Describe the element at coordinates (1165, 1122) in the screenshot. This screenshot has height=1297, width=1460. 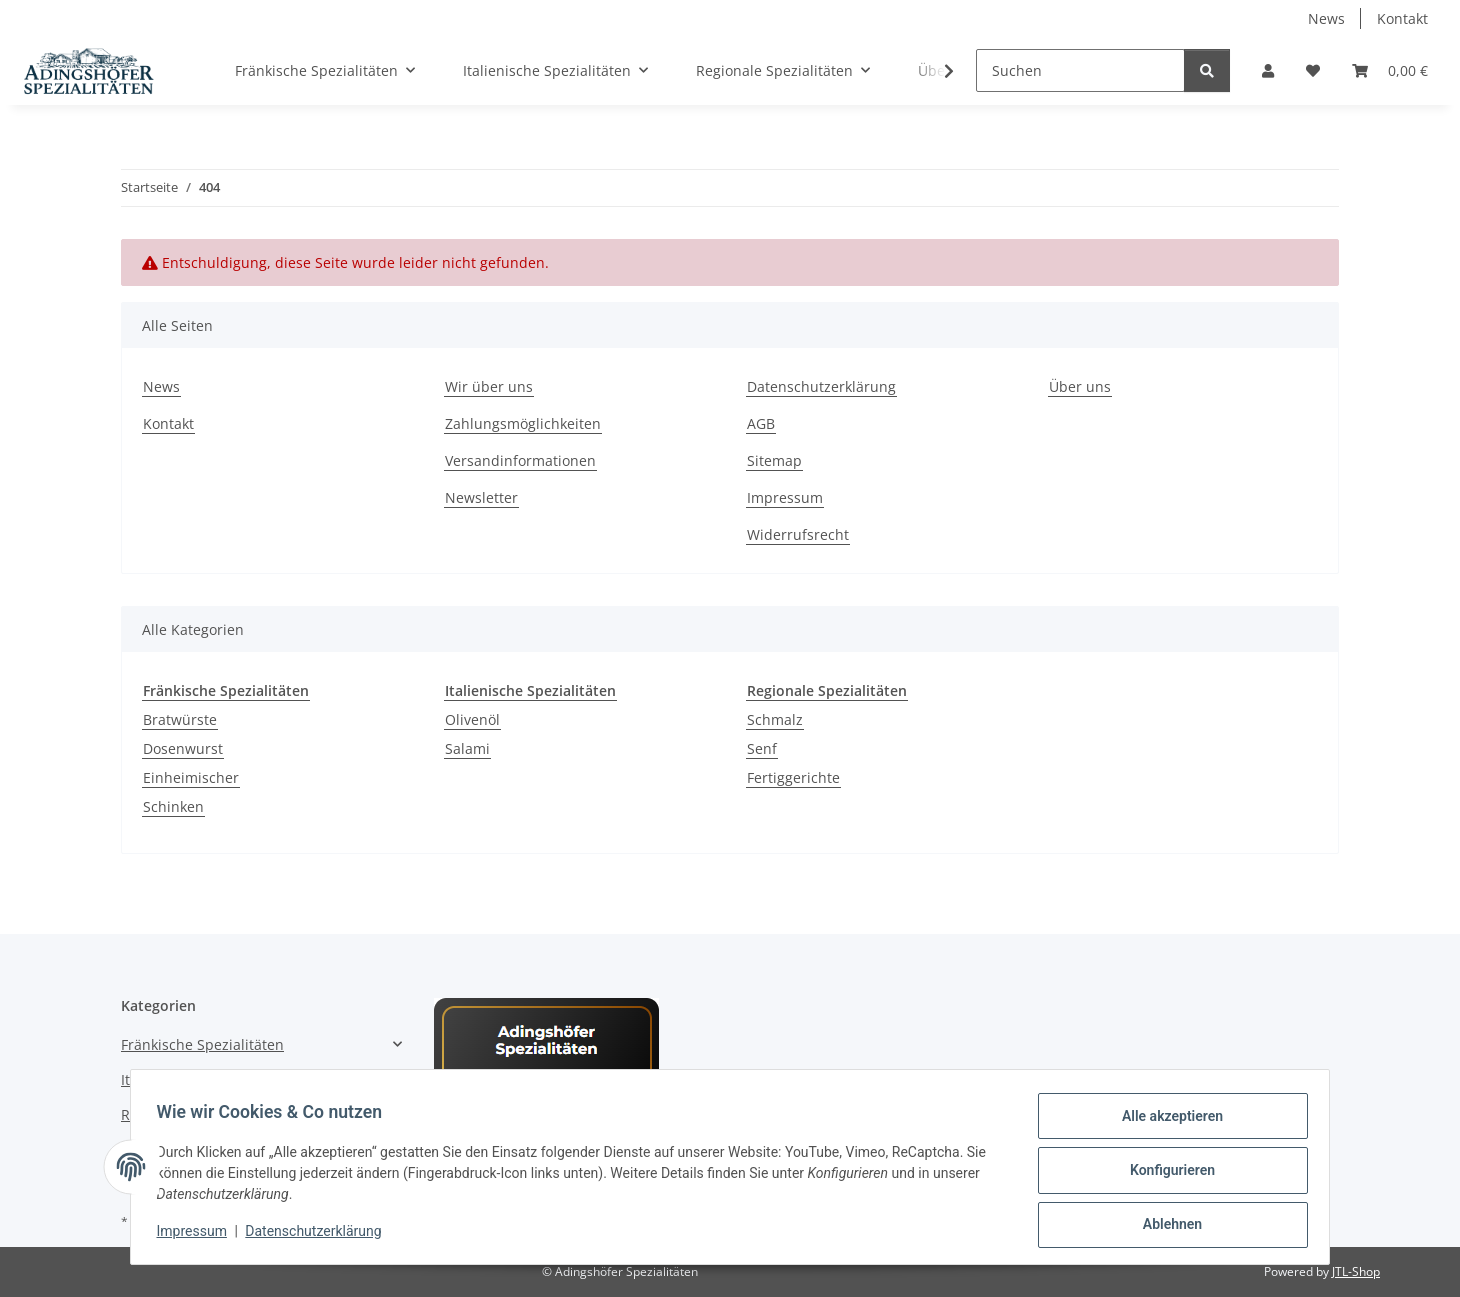
I see `Alle akzeptieren` at that location.